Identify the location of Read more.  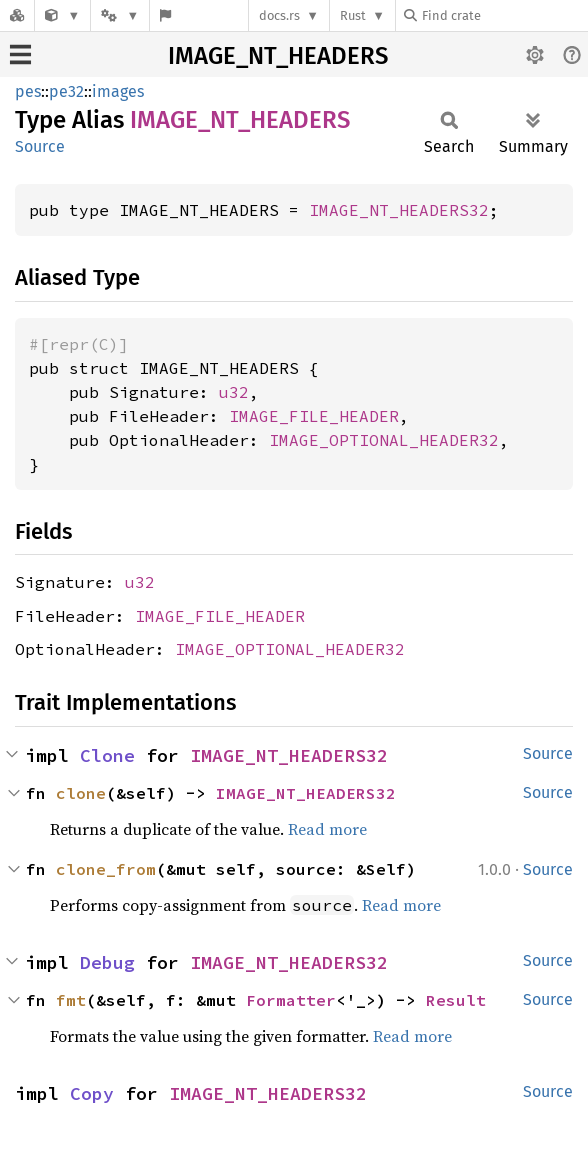
(327, 829).